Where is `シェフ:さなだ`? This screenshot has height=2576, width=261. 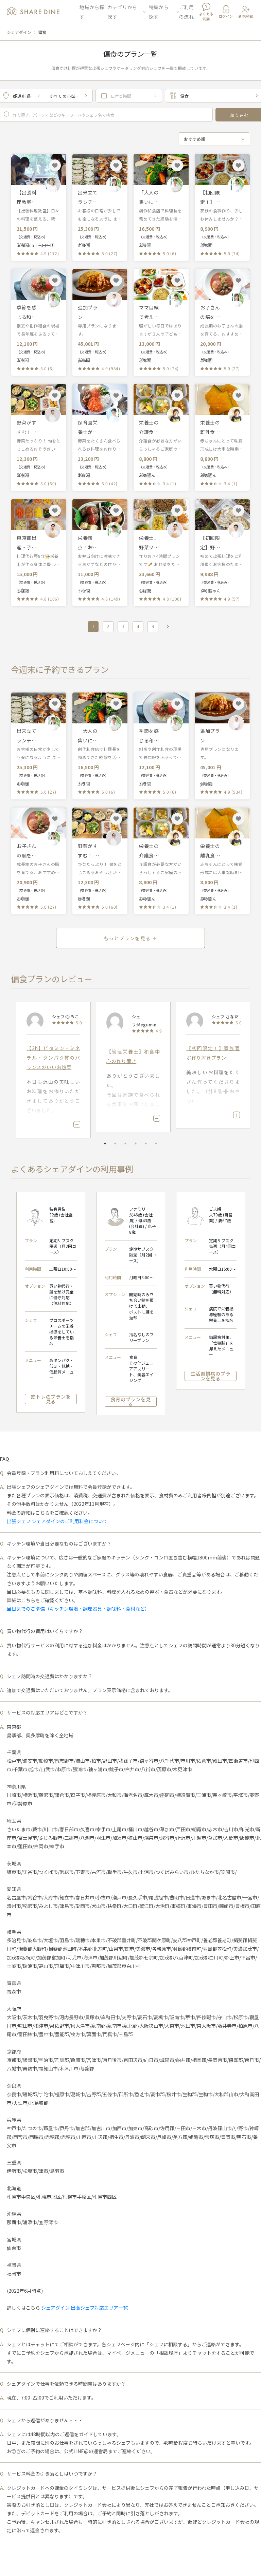
シェフ:さなだ is located at coordinates (225, 1016).